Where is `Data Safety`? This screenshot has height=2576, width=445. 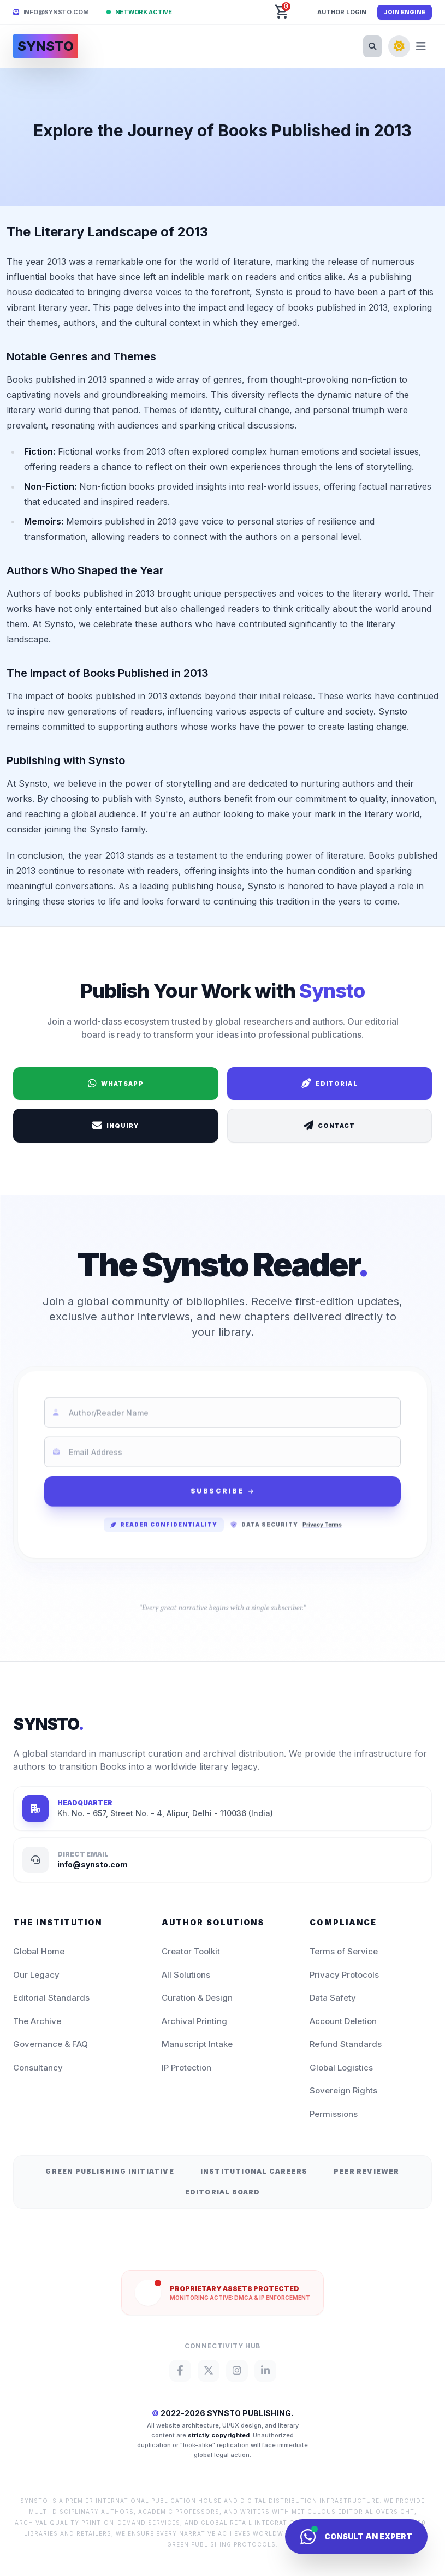
Data Safety is located at coordinates (333, 1997).